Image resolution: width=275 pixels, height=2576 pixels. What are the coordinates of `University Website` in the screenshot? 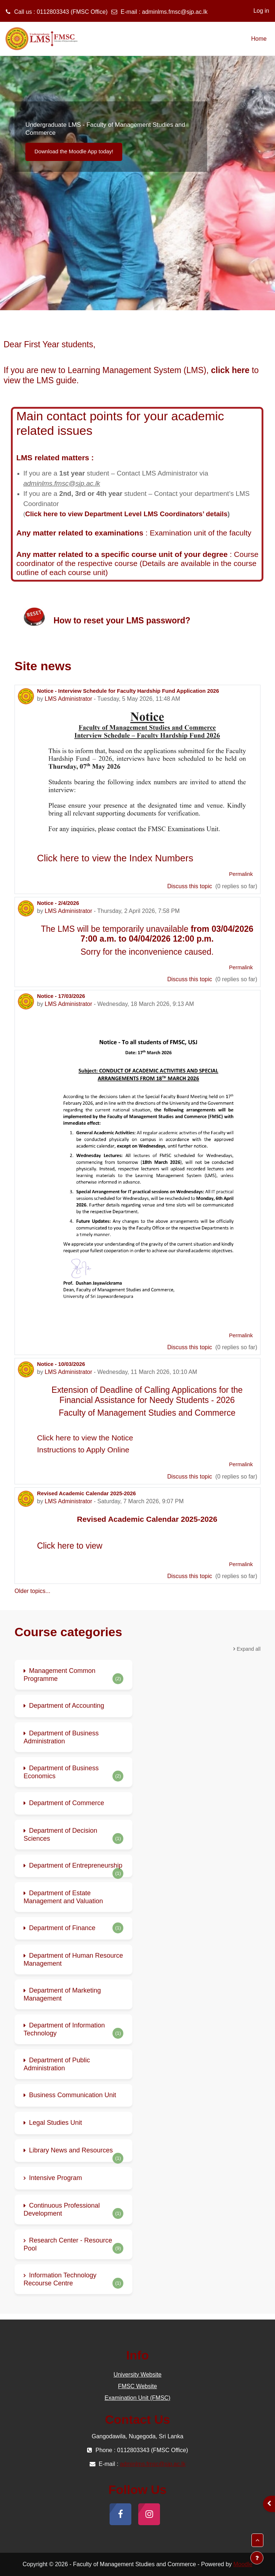 It's located at (137, 2374).